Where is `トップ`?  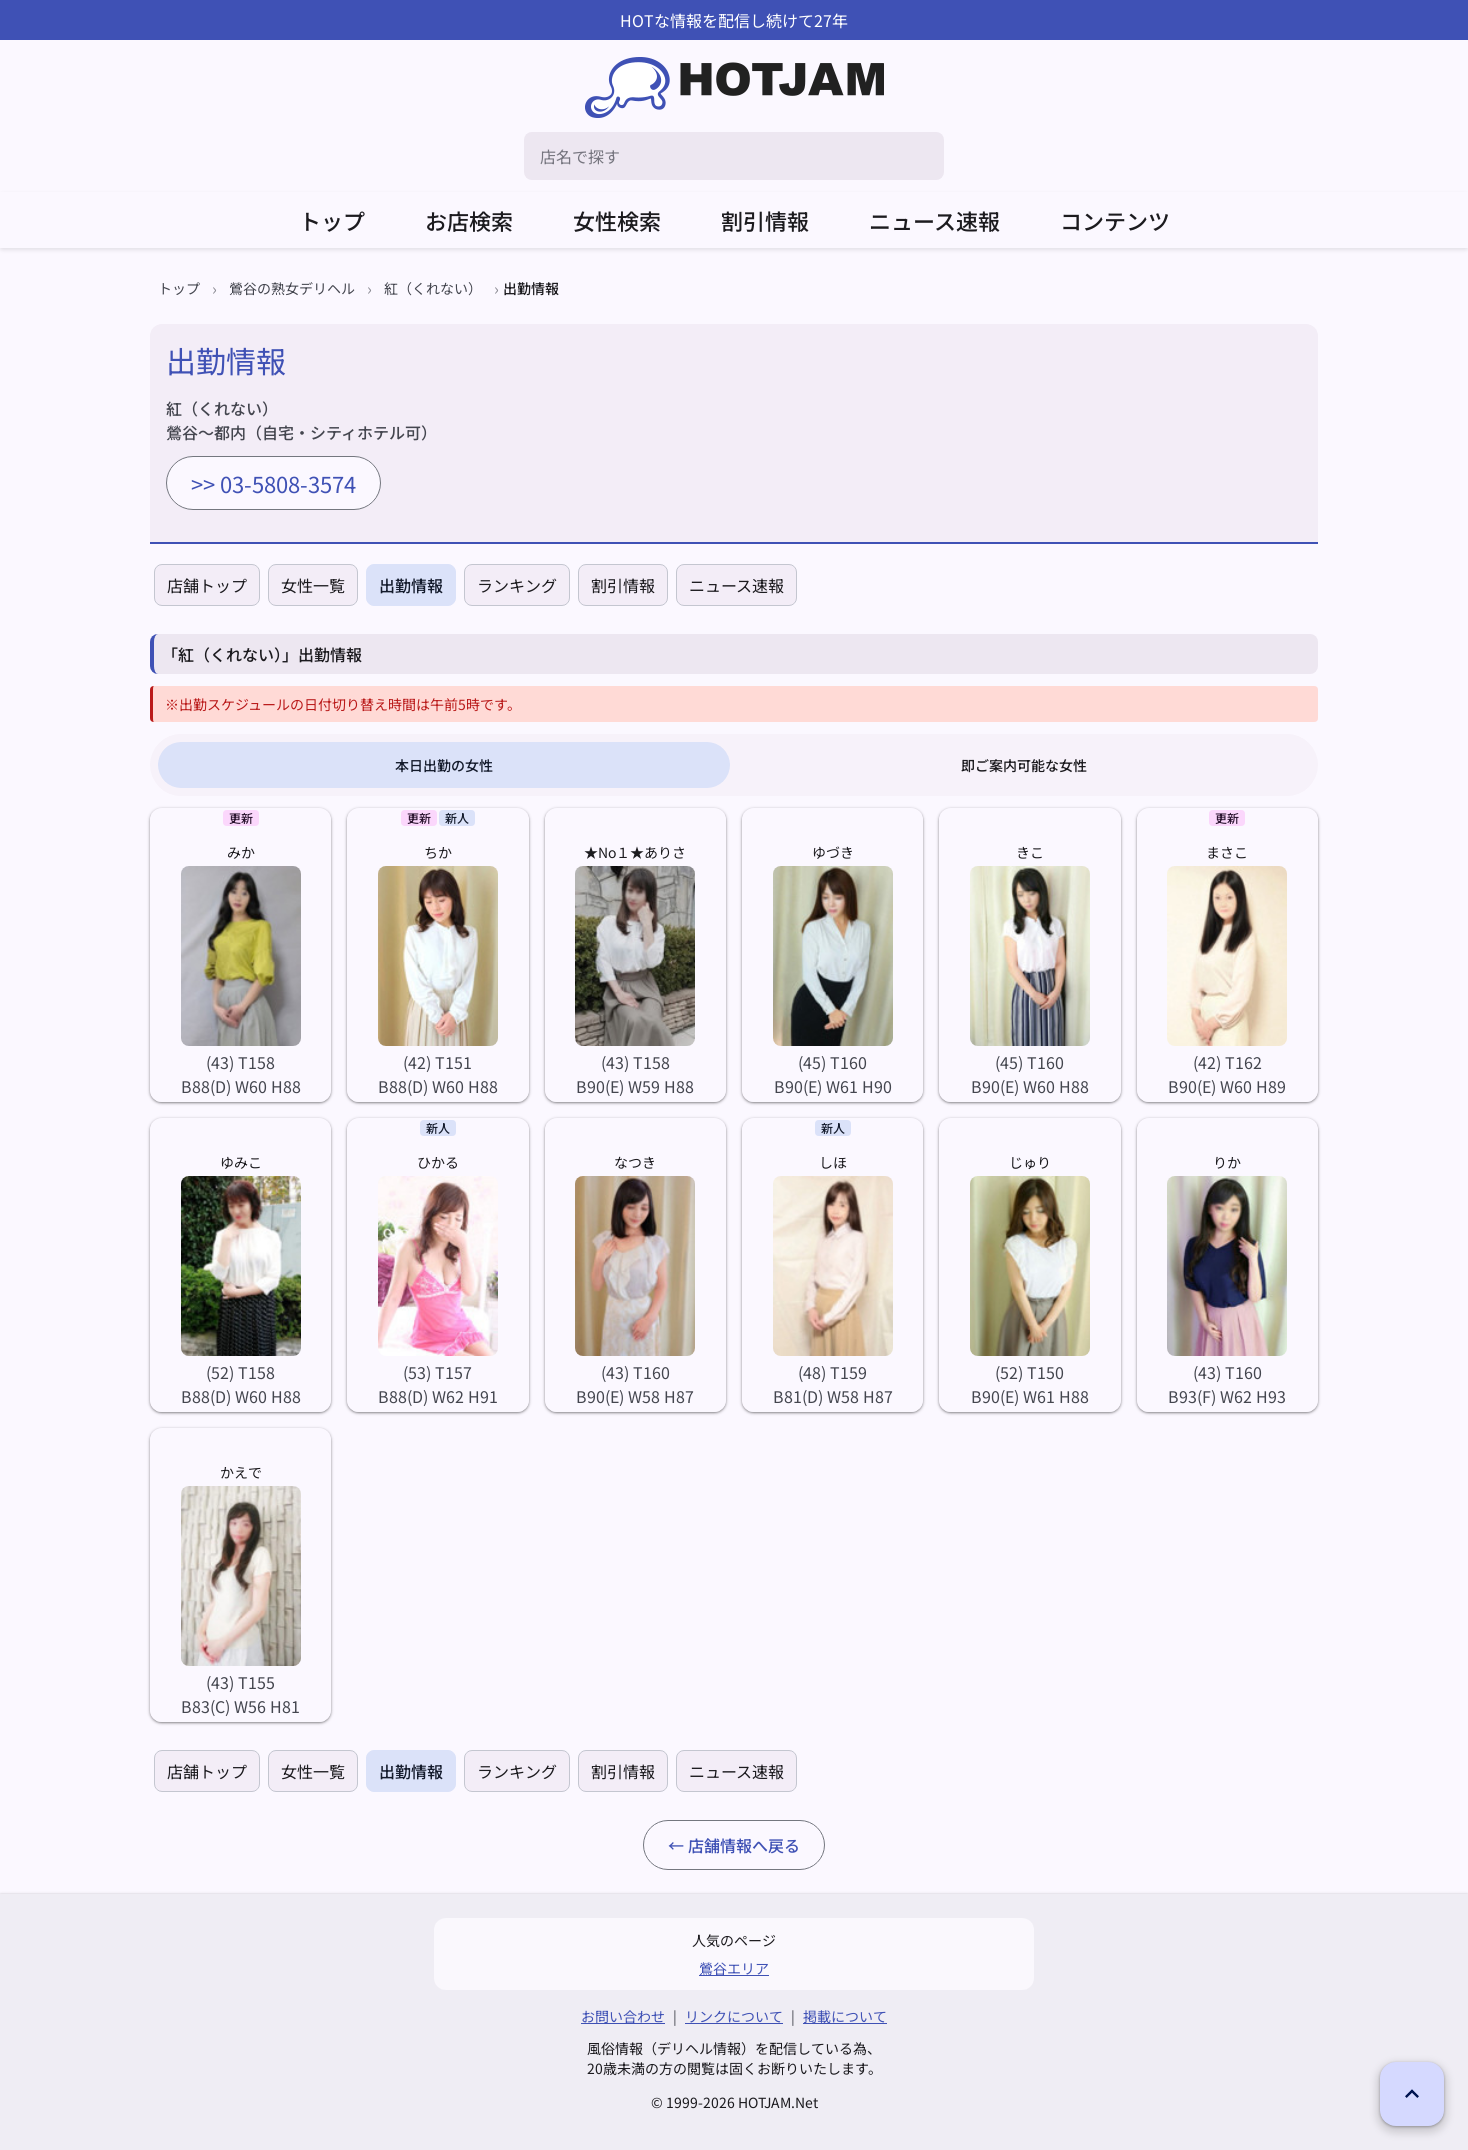 トップ is located at coordinates (332, 220).